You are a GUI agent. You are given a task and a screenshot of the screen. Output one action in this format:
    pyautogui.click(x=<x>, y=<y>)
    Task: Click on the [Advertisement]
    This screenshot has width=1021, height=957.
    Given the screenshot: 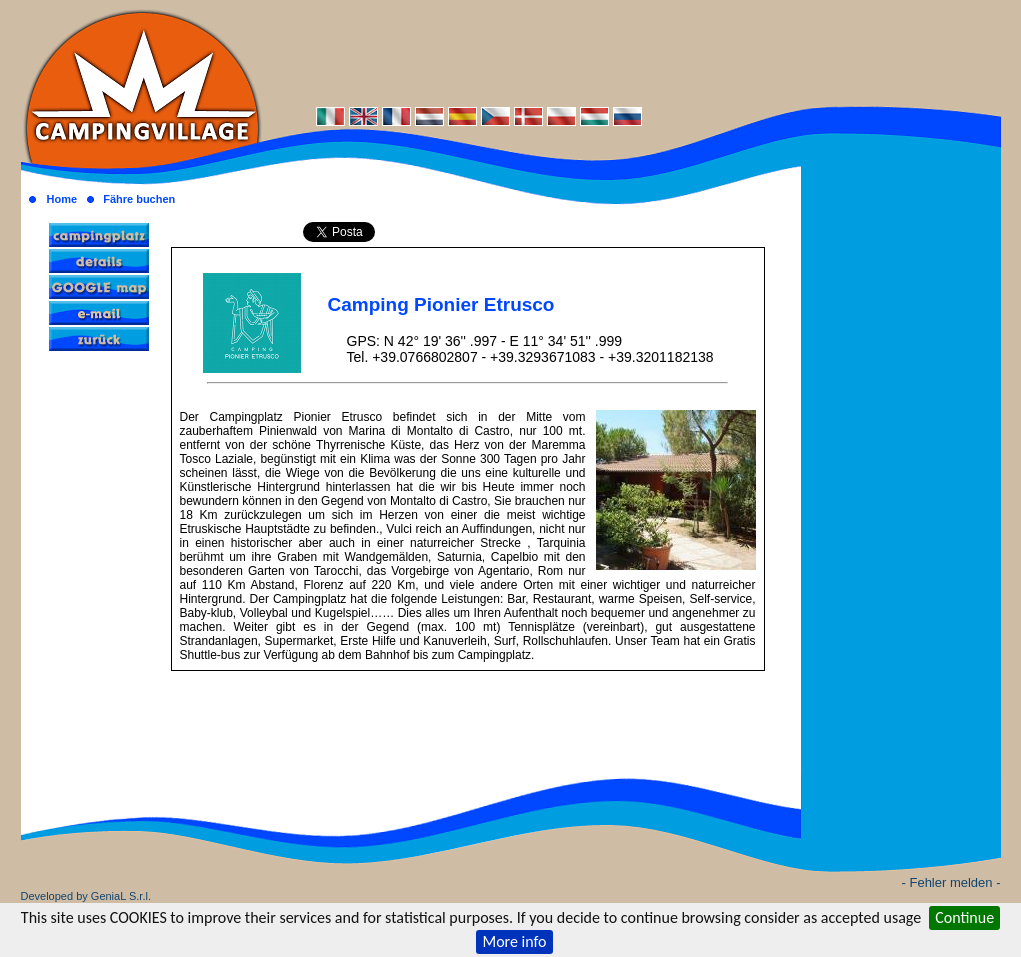 What is the action you would take?
    pyautogui.click(x=631, y=52)
    